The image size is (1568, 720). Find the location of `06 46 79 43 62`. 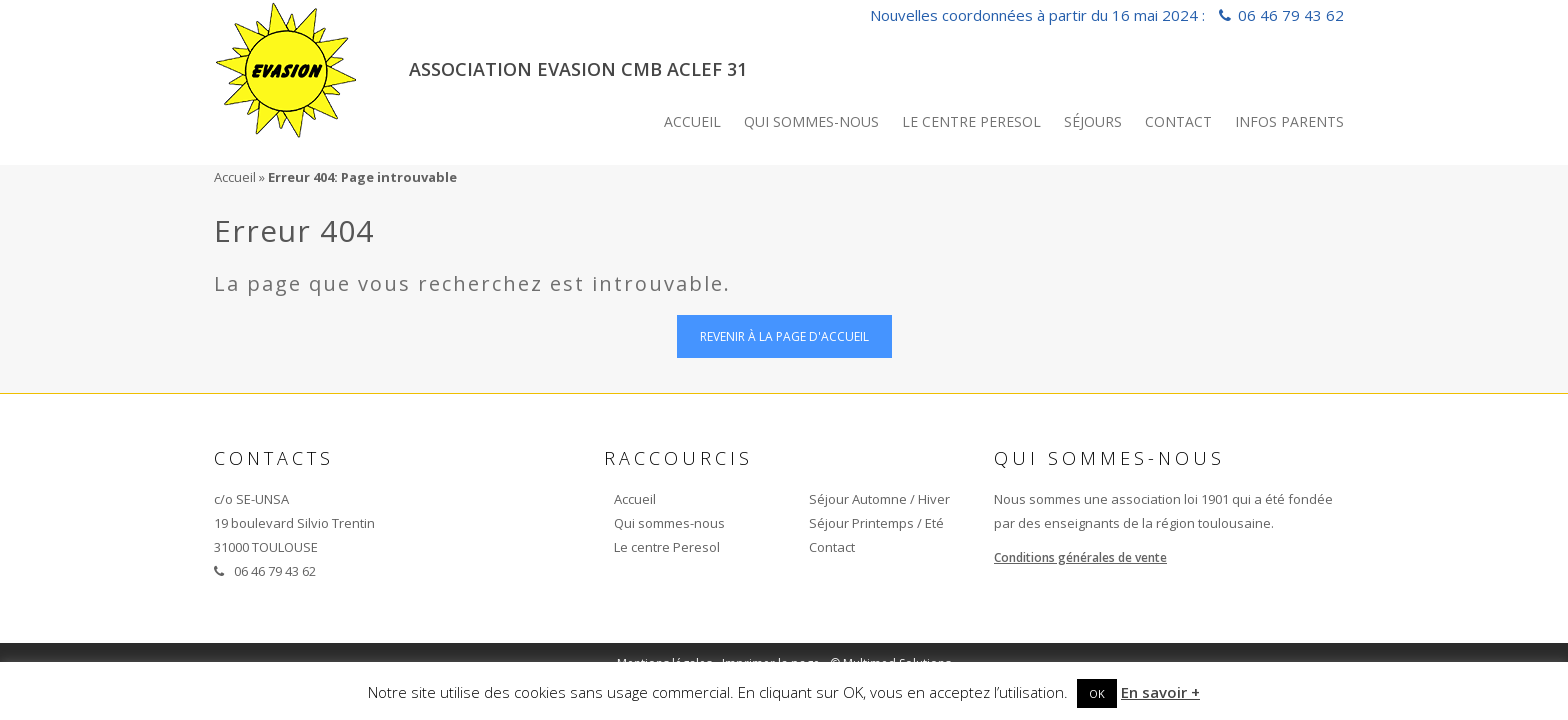

06 46 79 43 62 is located at coordinates (1291, 15).